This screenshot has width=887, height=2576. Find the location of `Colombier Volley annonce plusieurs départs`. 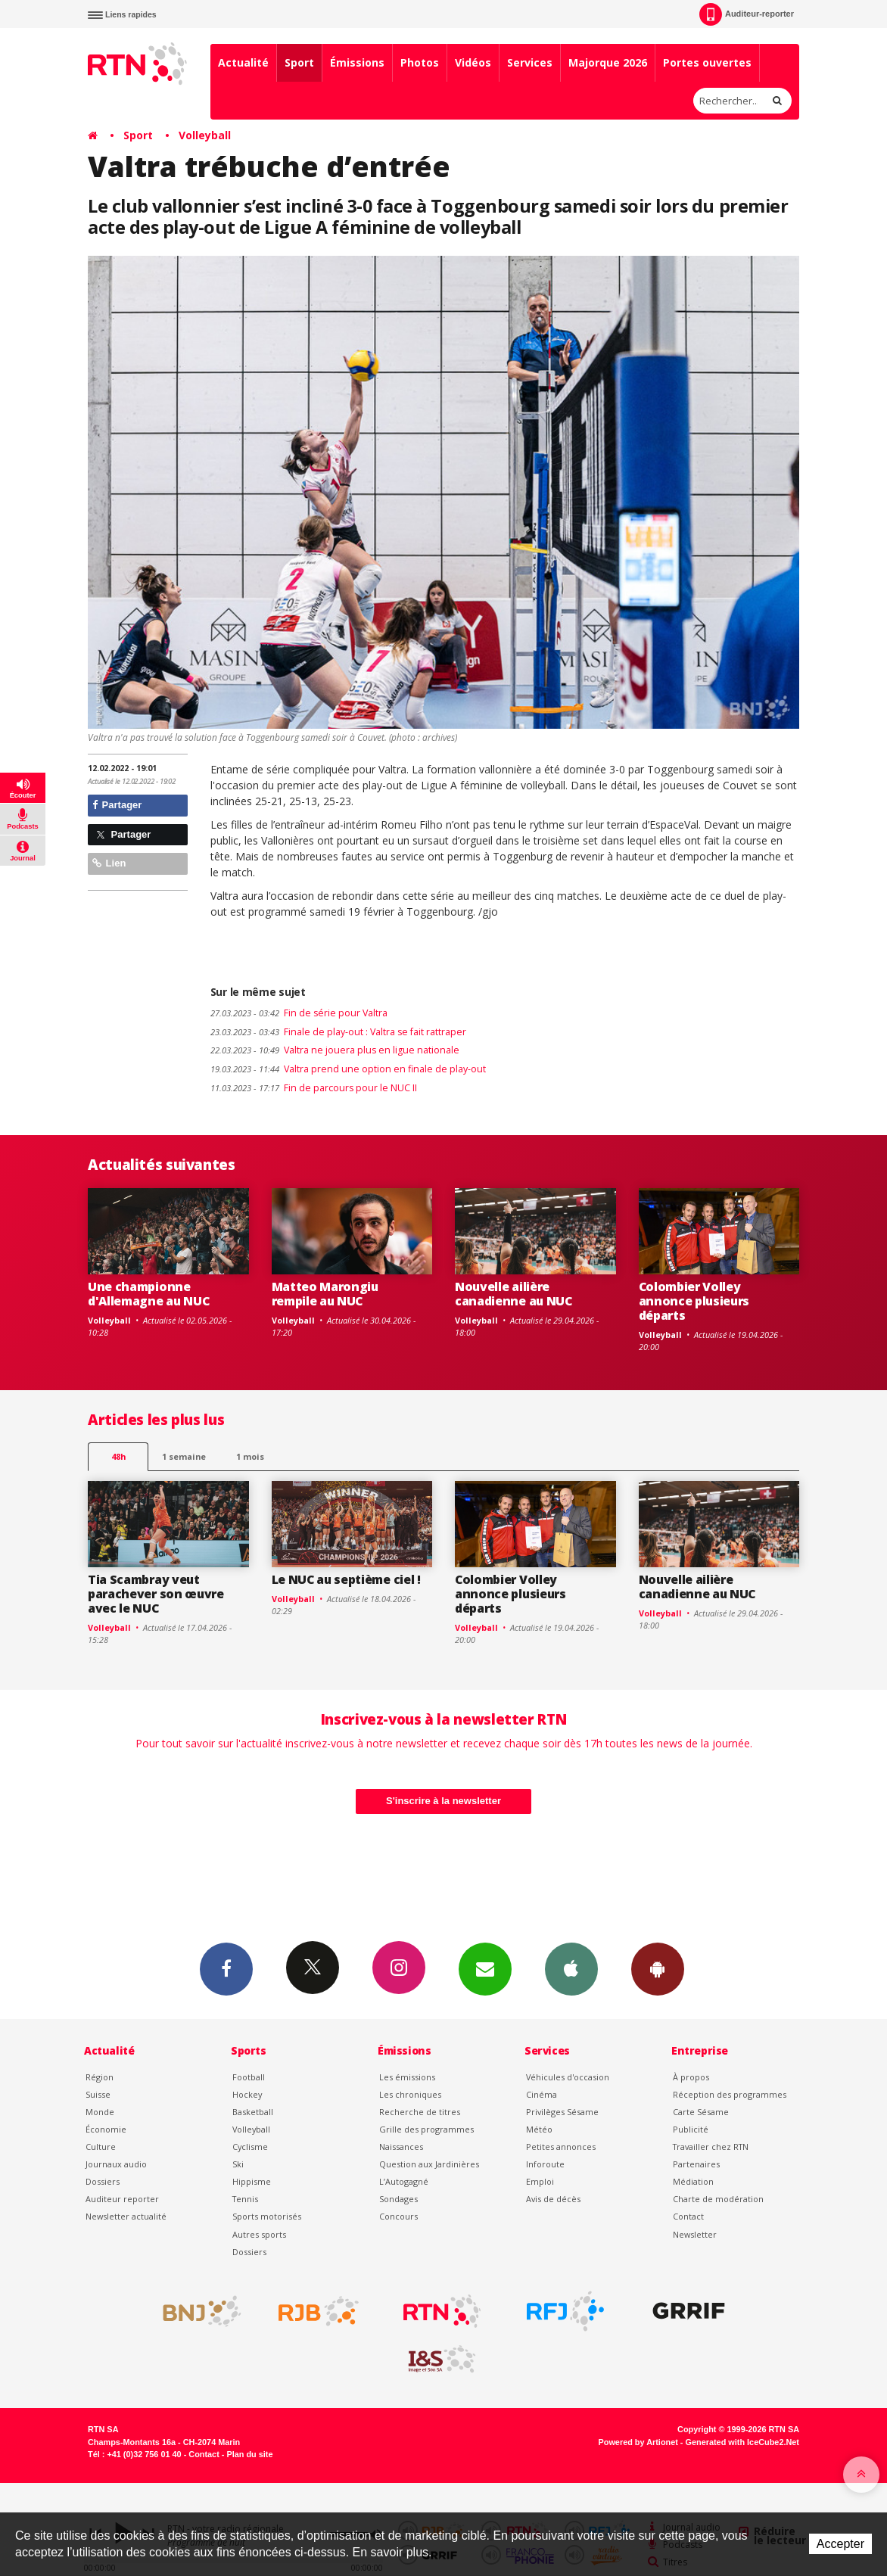

Colombier Volley annonce plusieurs départs is located at coordinates (694, 1301).